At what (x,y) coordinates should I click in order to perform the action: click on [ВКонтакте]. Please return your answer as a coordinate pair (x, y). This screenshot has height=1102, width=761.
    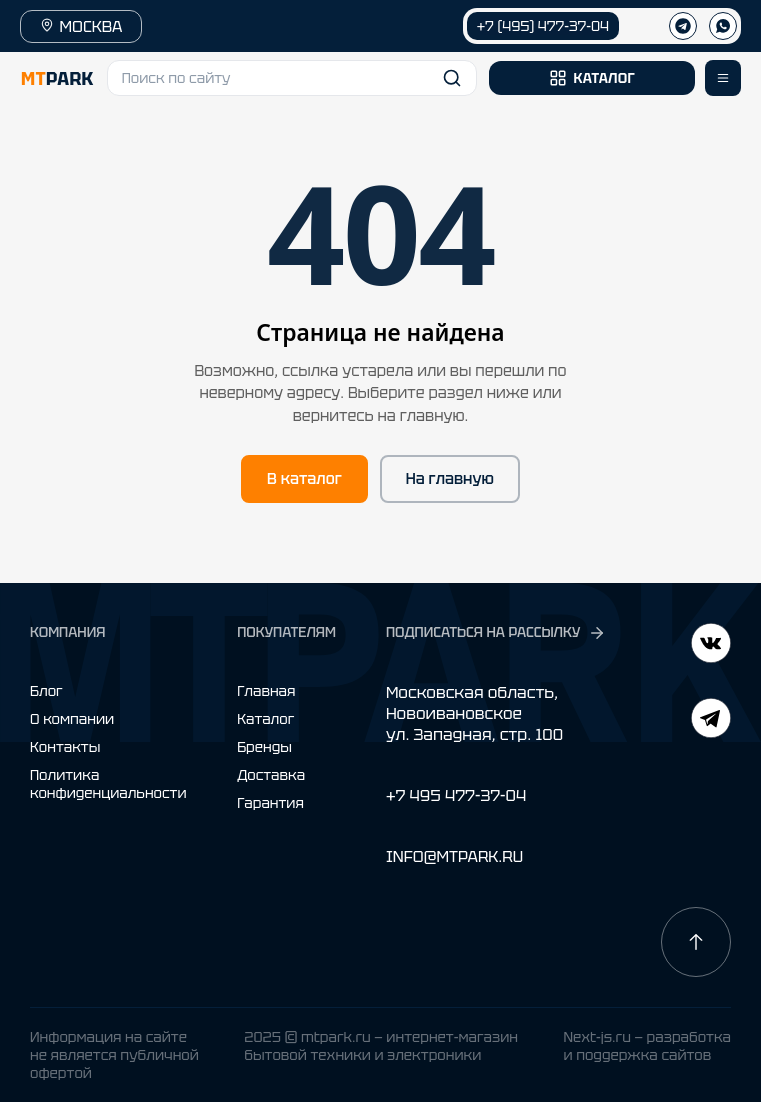
    Looking at the image, I should click on (711, 720).